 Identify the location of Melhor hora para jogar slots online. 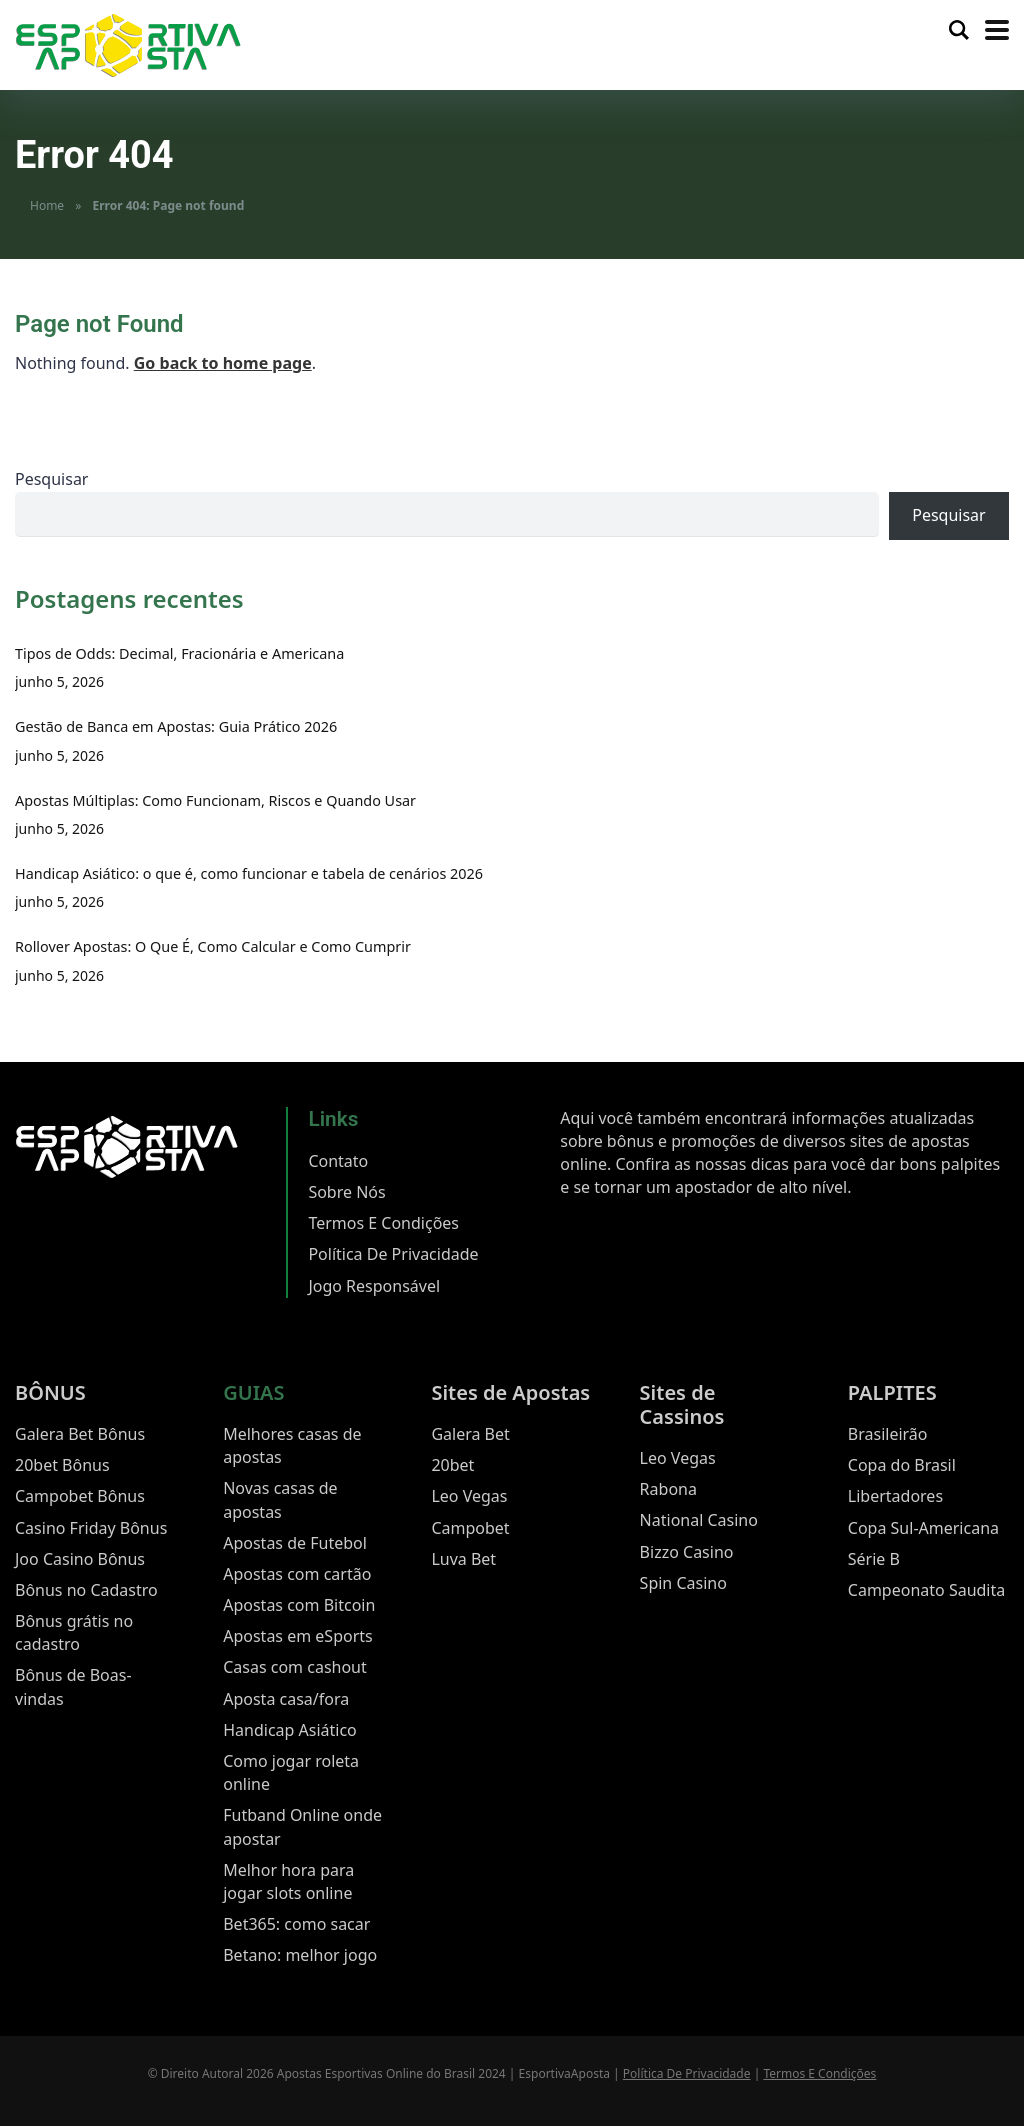
(288, 1881).